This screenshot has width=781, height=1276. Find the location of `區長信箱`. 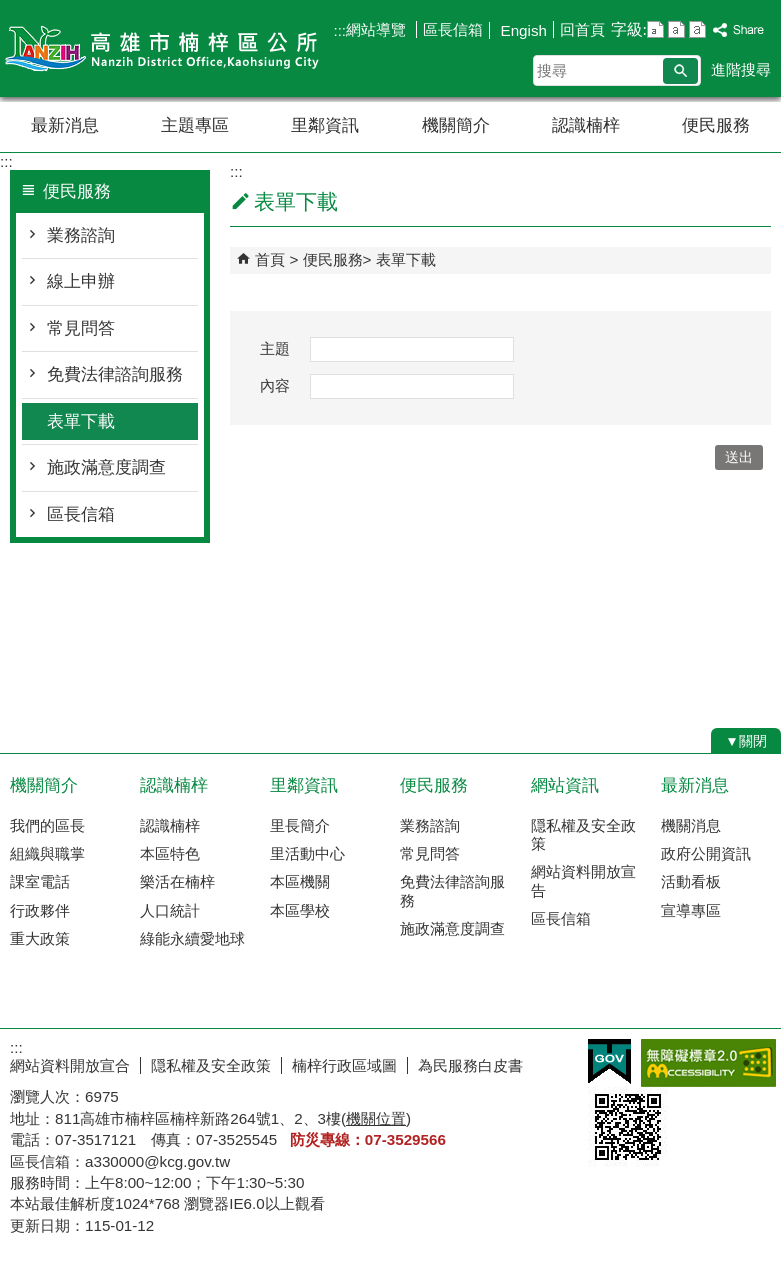

區長信箱 is located at coordinates (453, 29).